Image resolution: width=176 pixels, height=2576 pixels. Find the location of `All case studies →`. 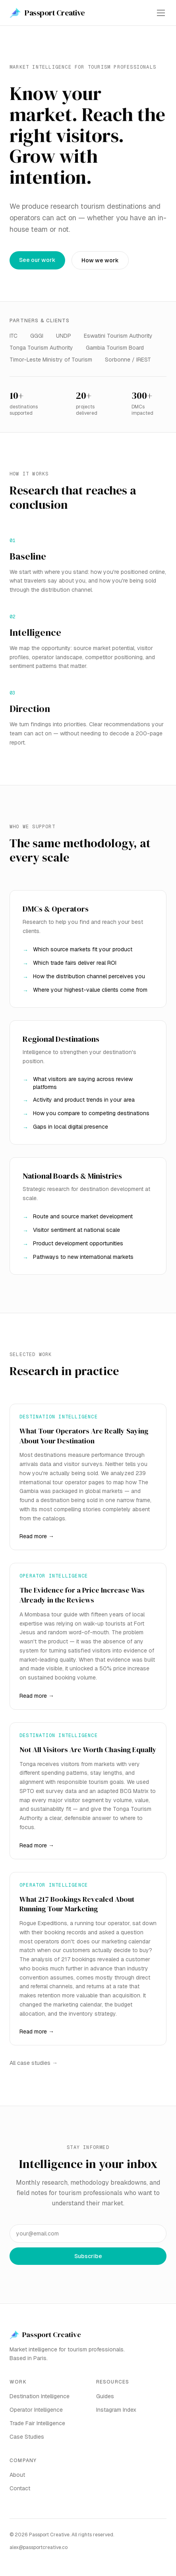

All case studies → is located at coordinates (34, 2062).